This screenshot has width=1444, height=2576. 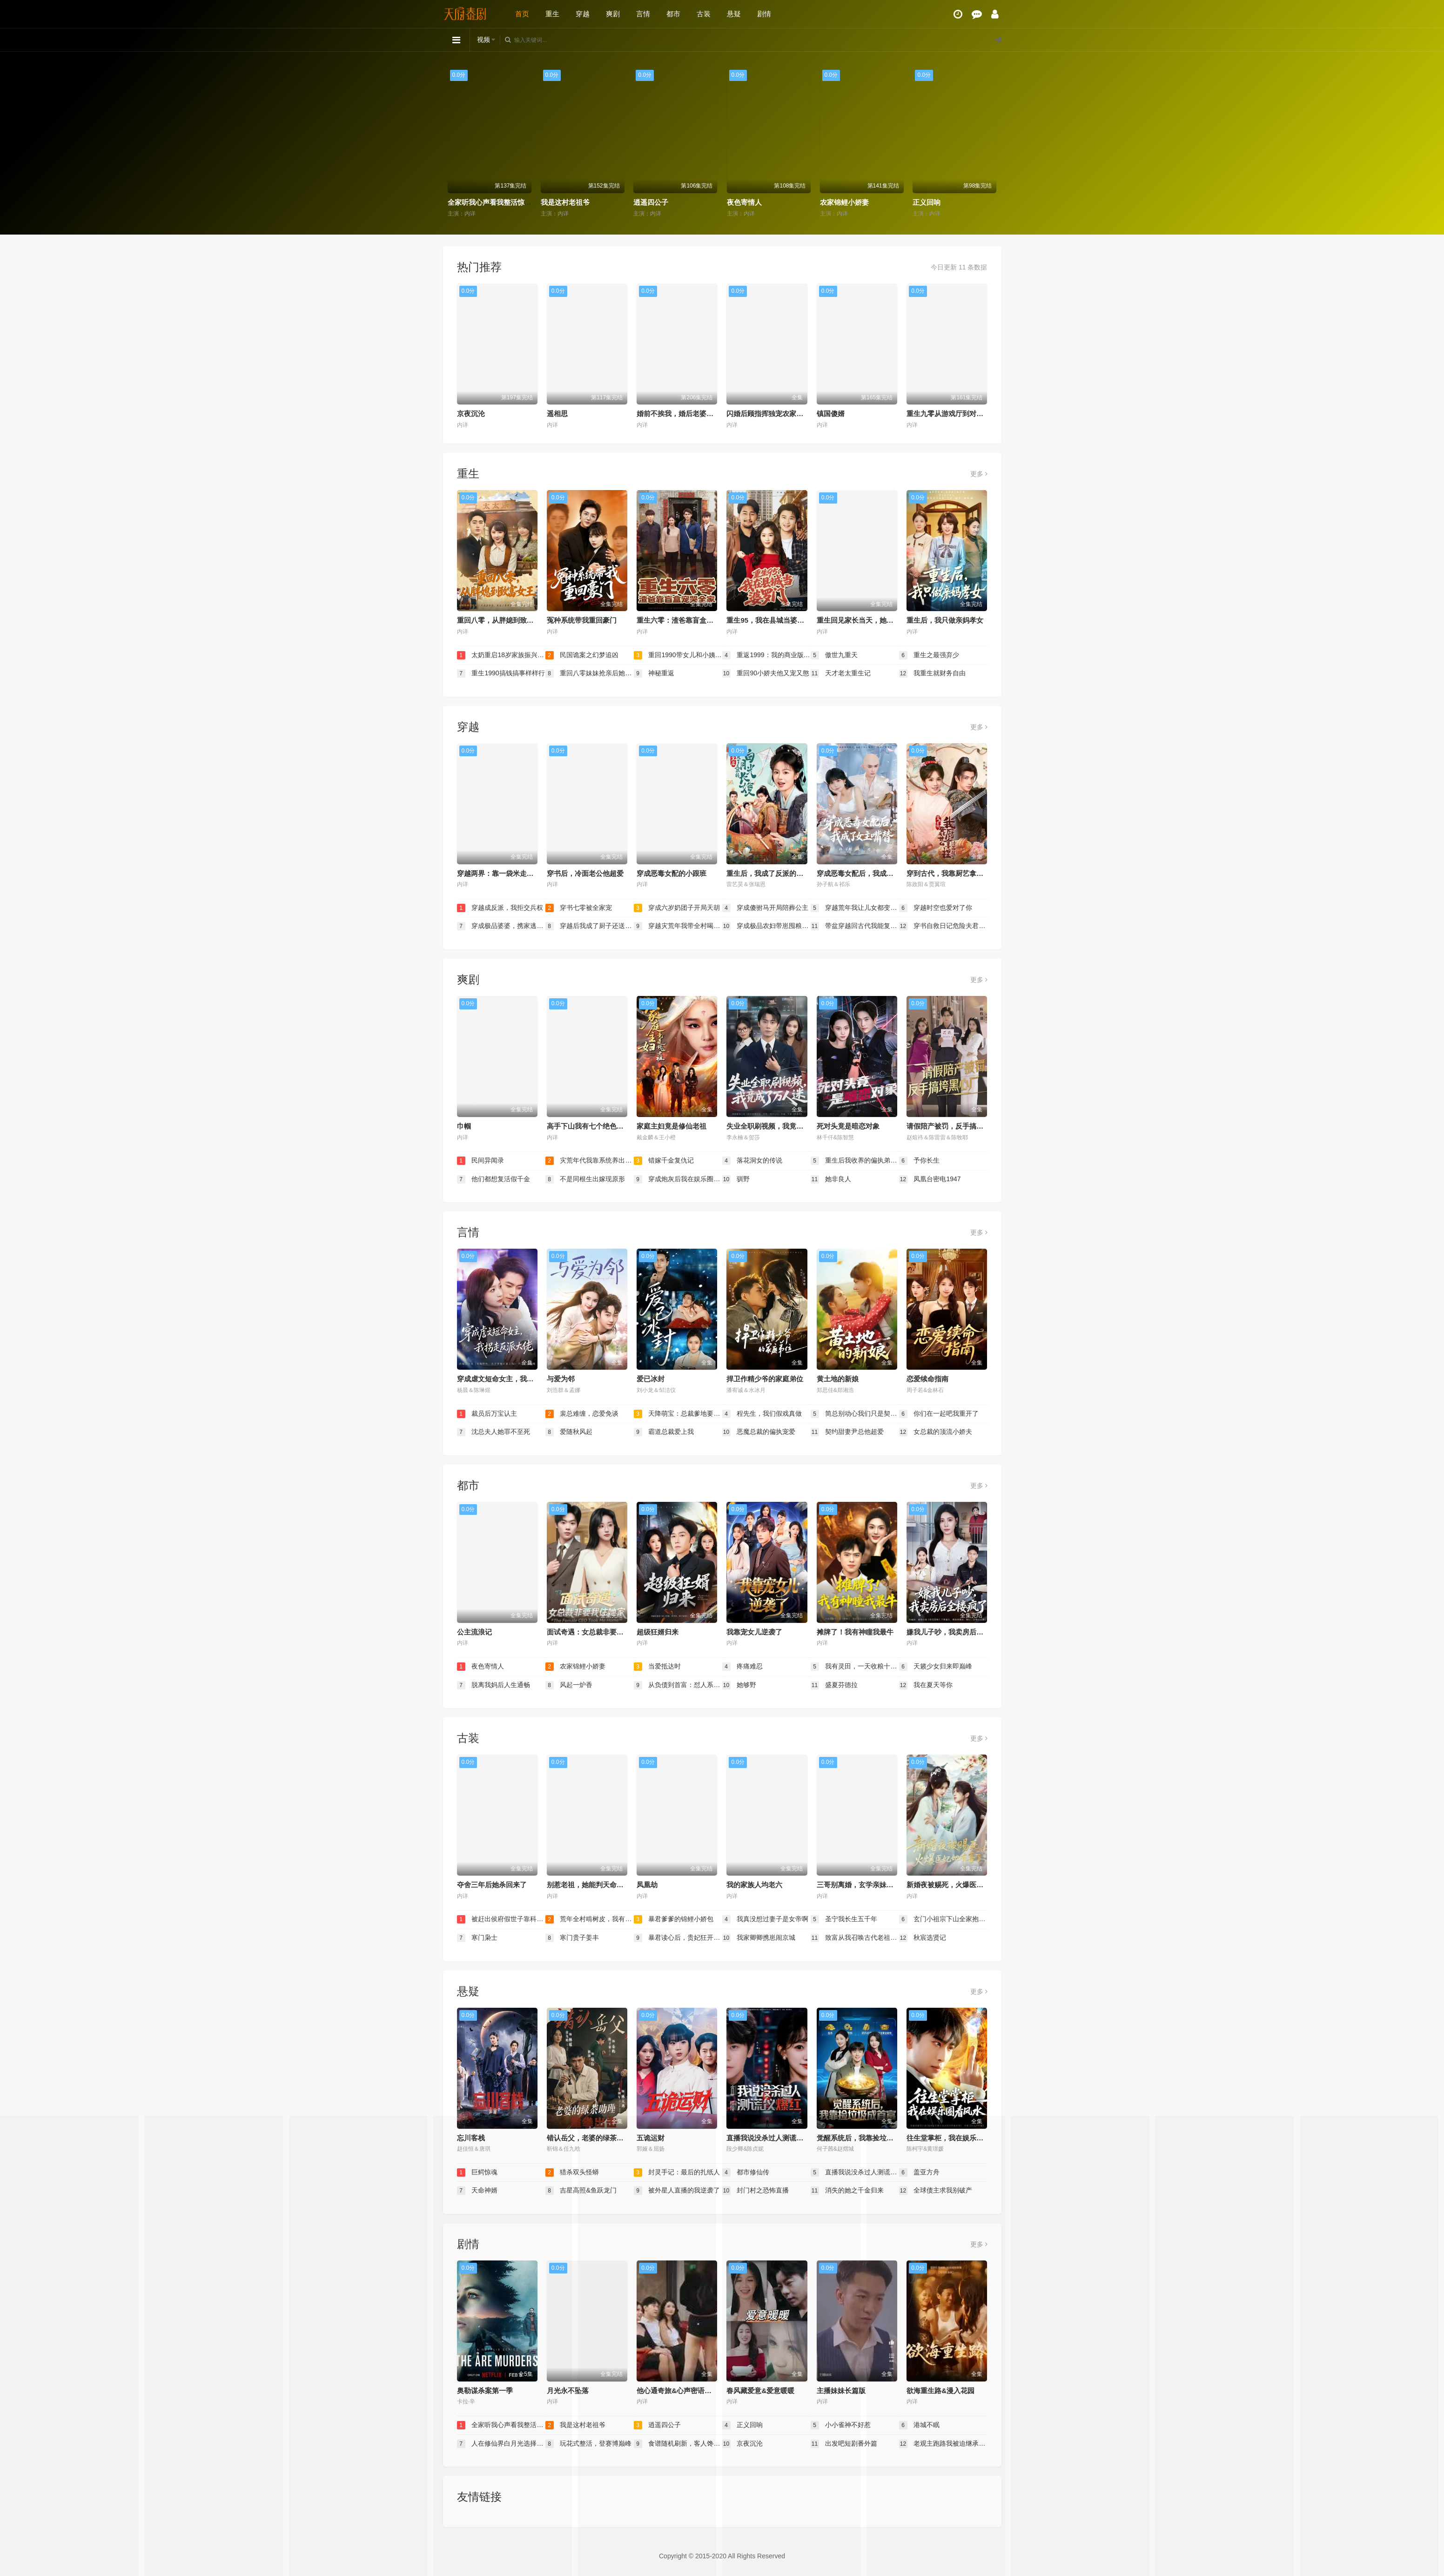 What do you see at coordinates (589, 1161) in the screenshot?
I see `灾荒年代我靠系统养出两个状元郎` at bounding box center [589, 1161].